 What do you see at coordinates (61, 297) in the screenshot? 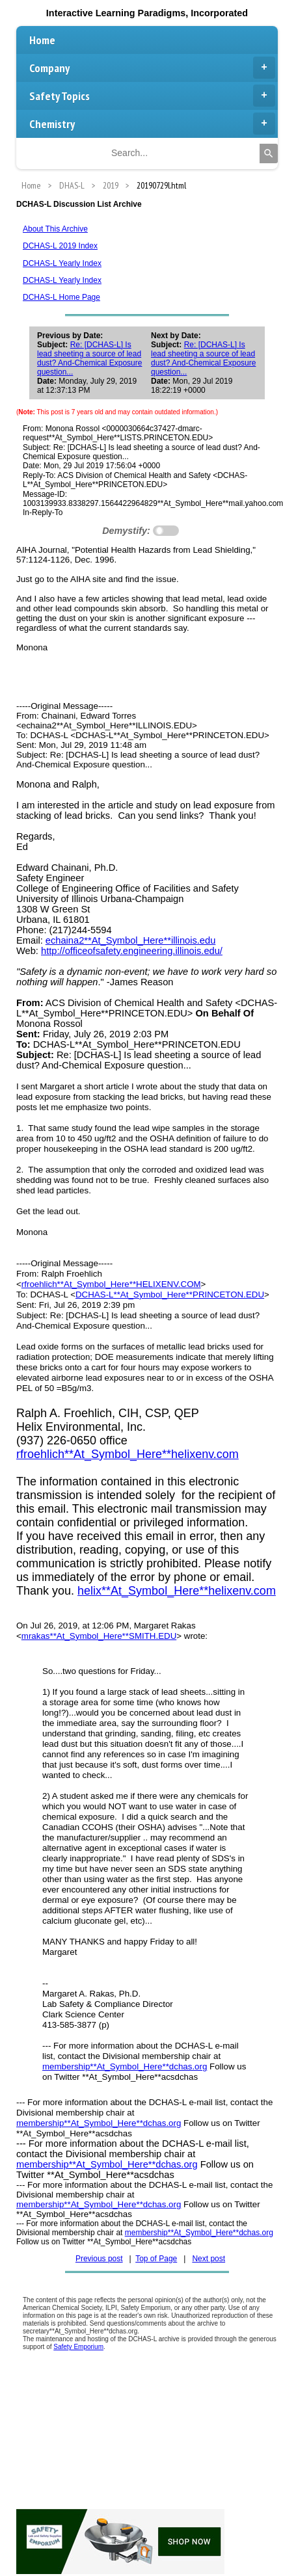
I see `DCHAS-L Home Page` at bounding box center [61, 297].